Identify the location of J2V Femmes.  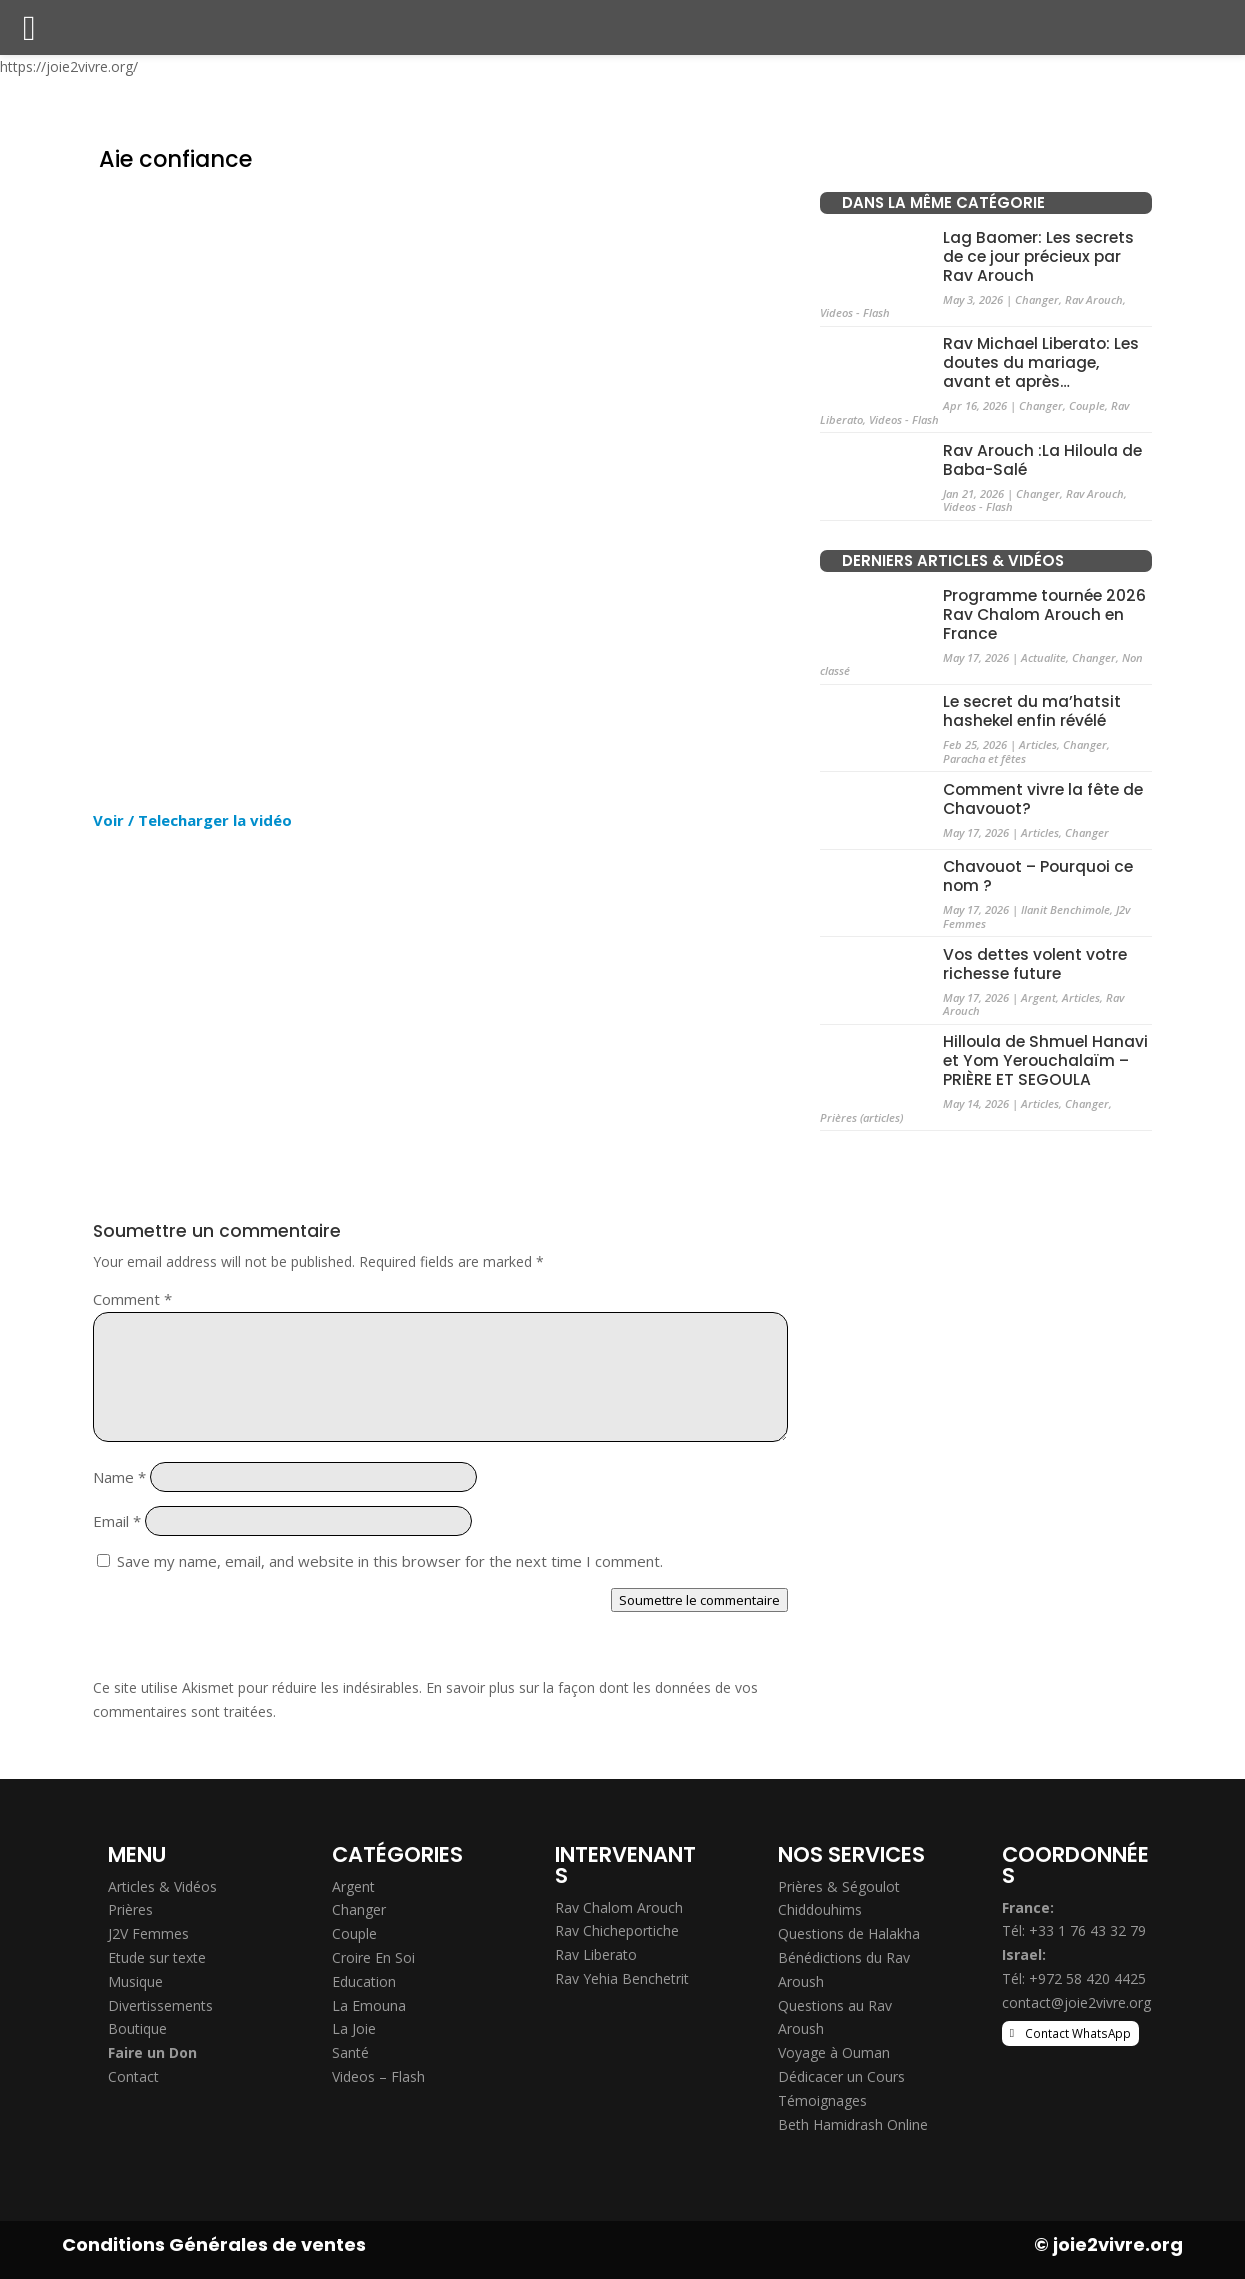
(148, 1933).